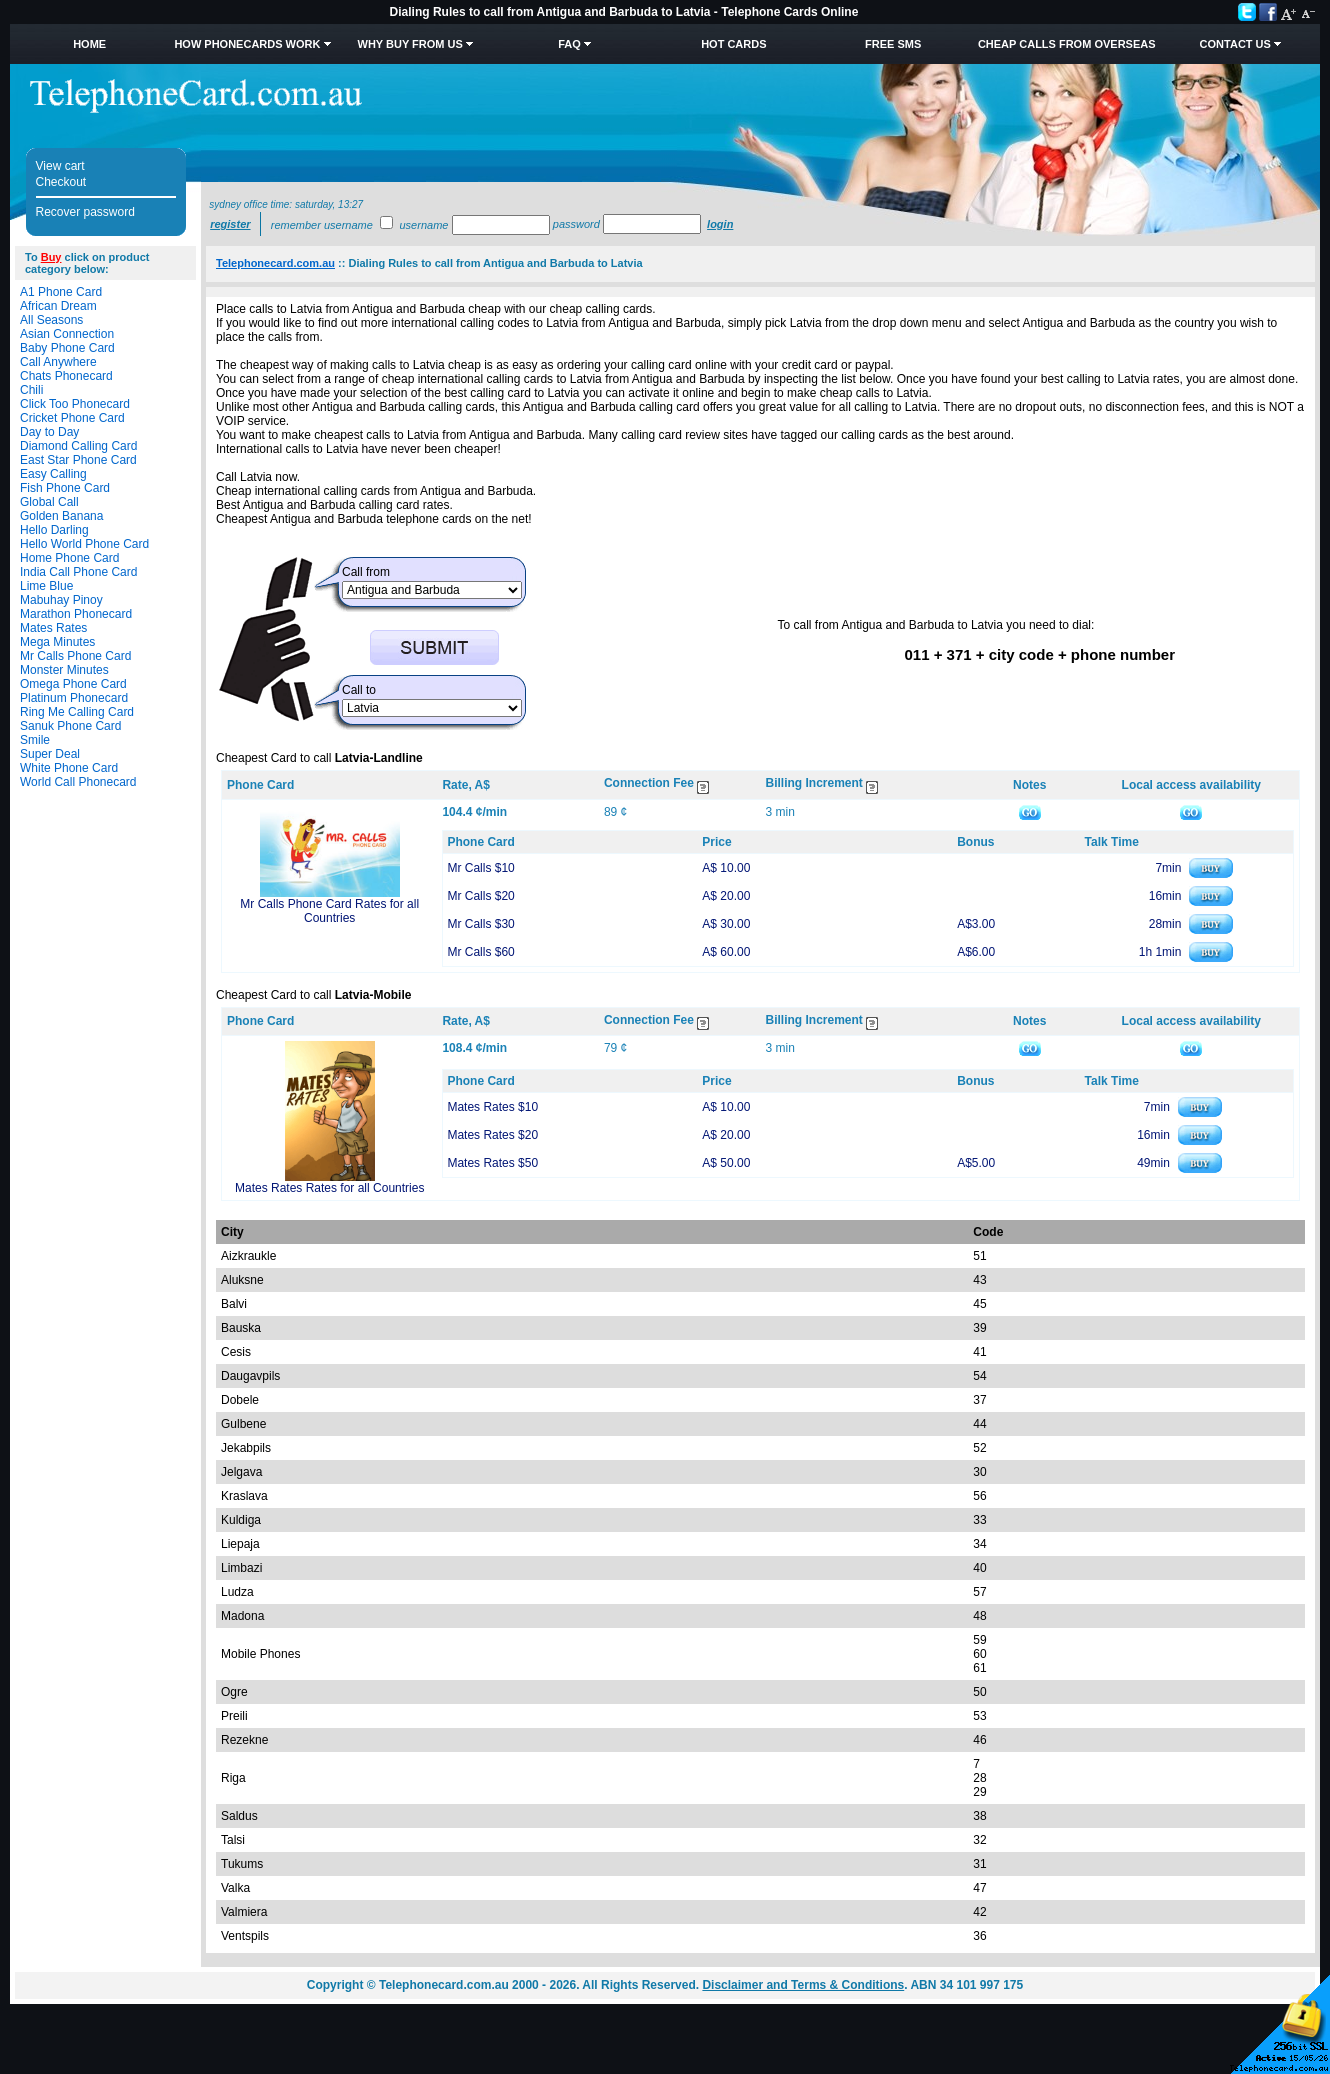 Image resolution: width=1330 pixels, height=2074 pixels. I want to click on Mega Minutes, so click(57, 642).